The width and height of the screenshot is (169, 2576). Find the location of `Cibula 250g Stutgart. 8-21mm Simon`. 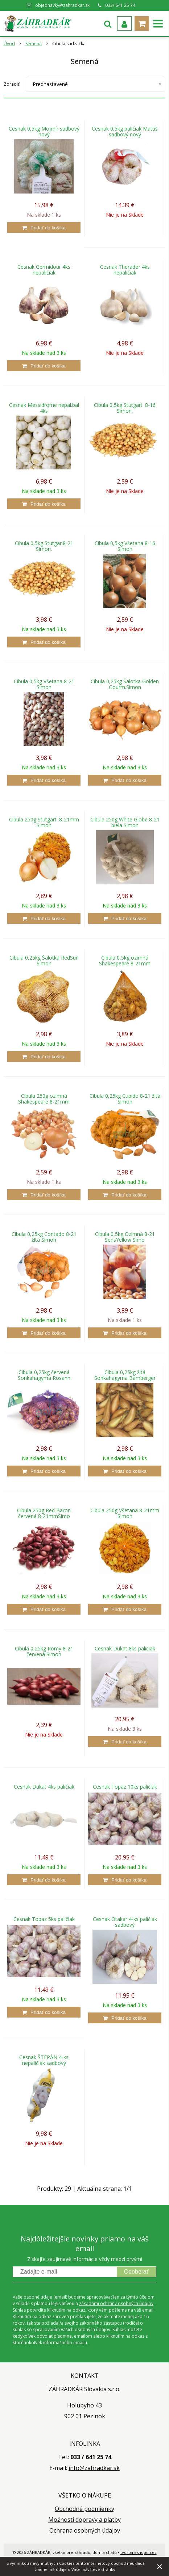

Cibula 250g Stutgart. 8-21mm Simon is located at coordinates (44, 822).